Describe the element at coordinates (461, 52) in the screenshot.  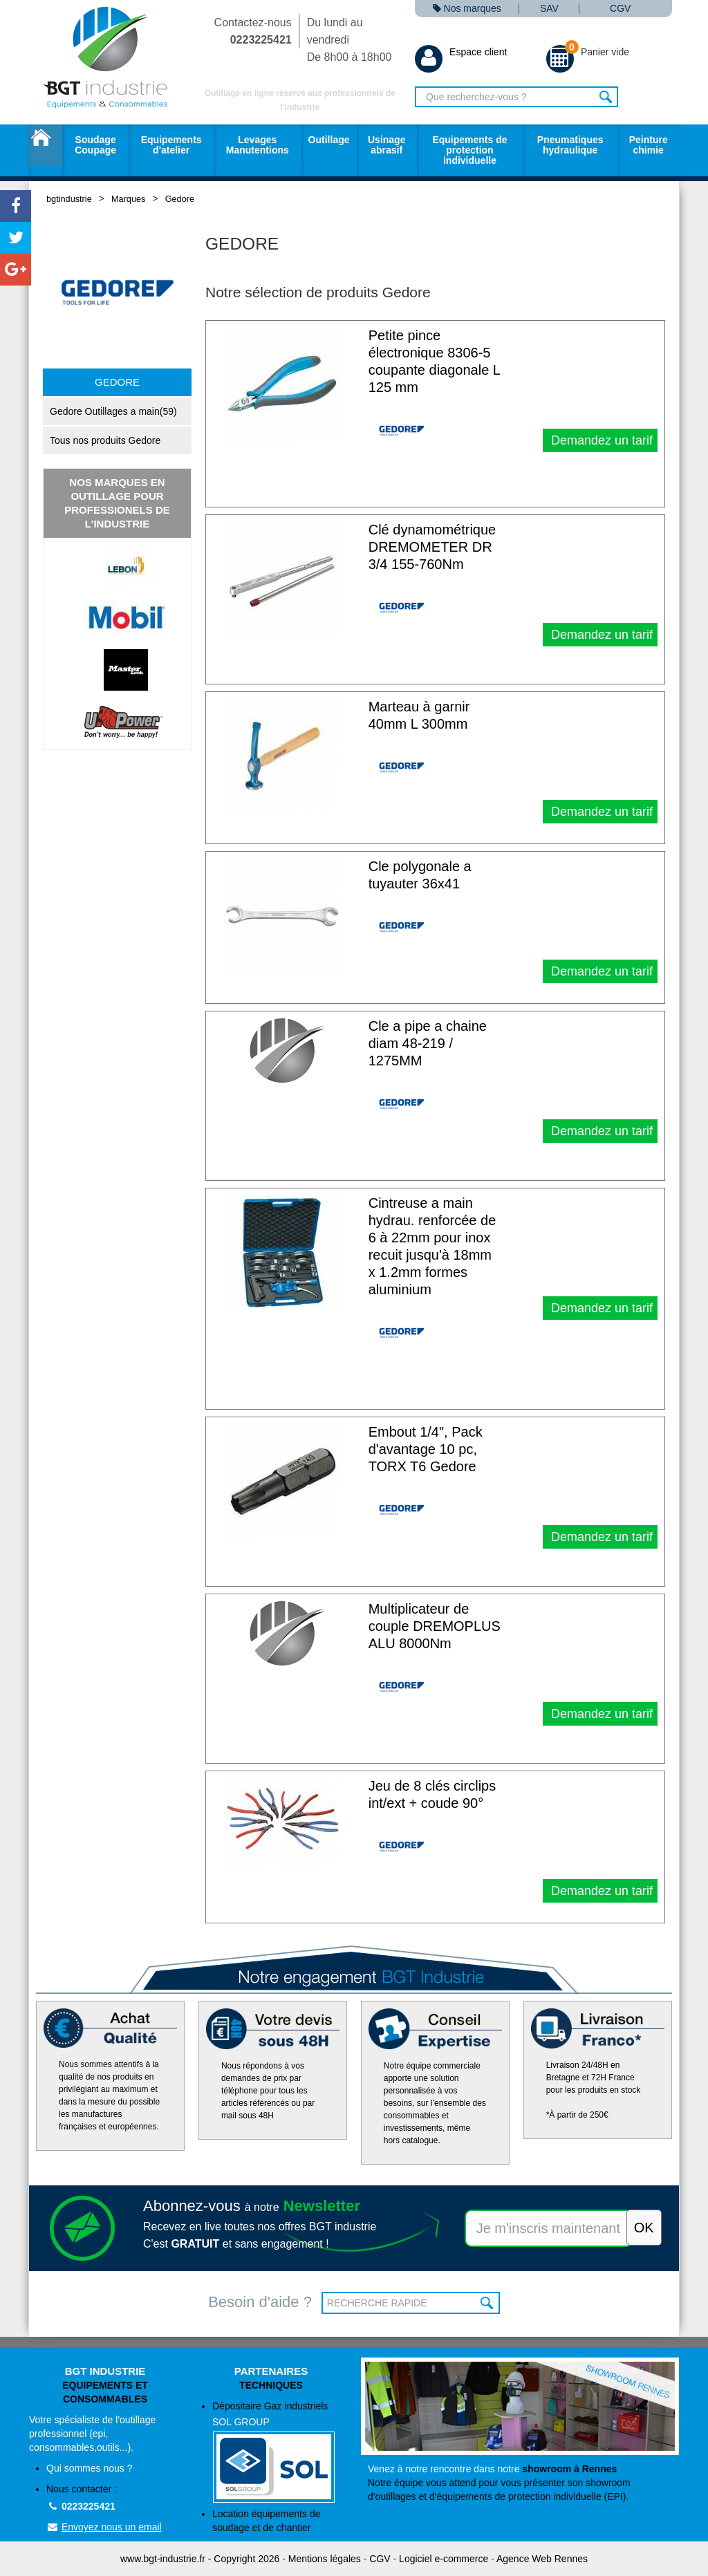
I see `Espace client` at that location.